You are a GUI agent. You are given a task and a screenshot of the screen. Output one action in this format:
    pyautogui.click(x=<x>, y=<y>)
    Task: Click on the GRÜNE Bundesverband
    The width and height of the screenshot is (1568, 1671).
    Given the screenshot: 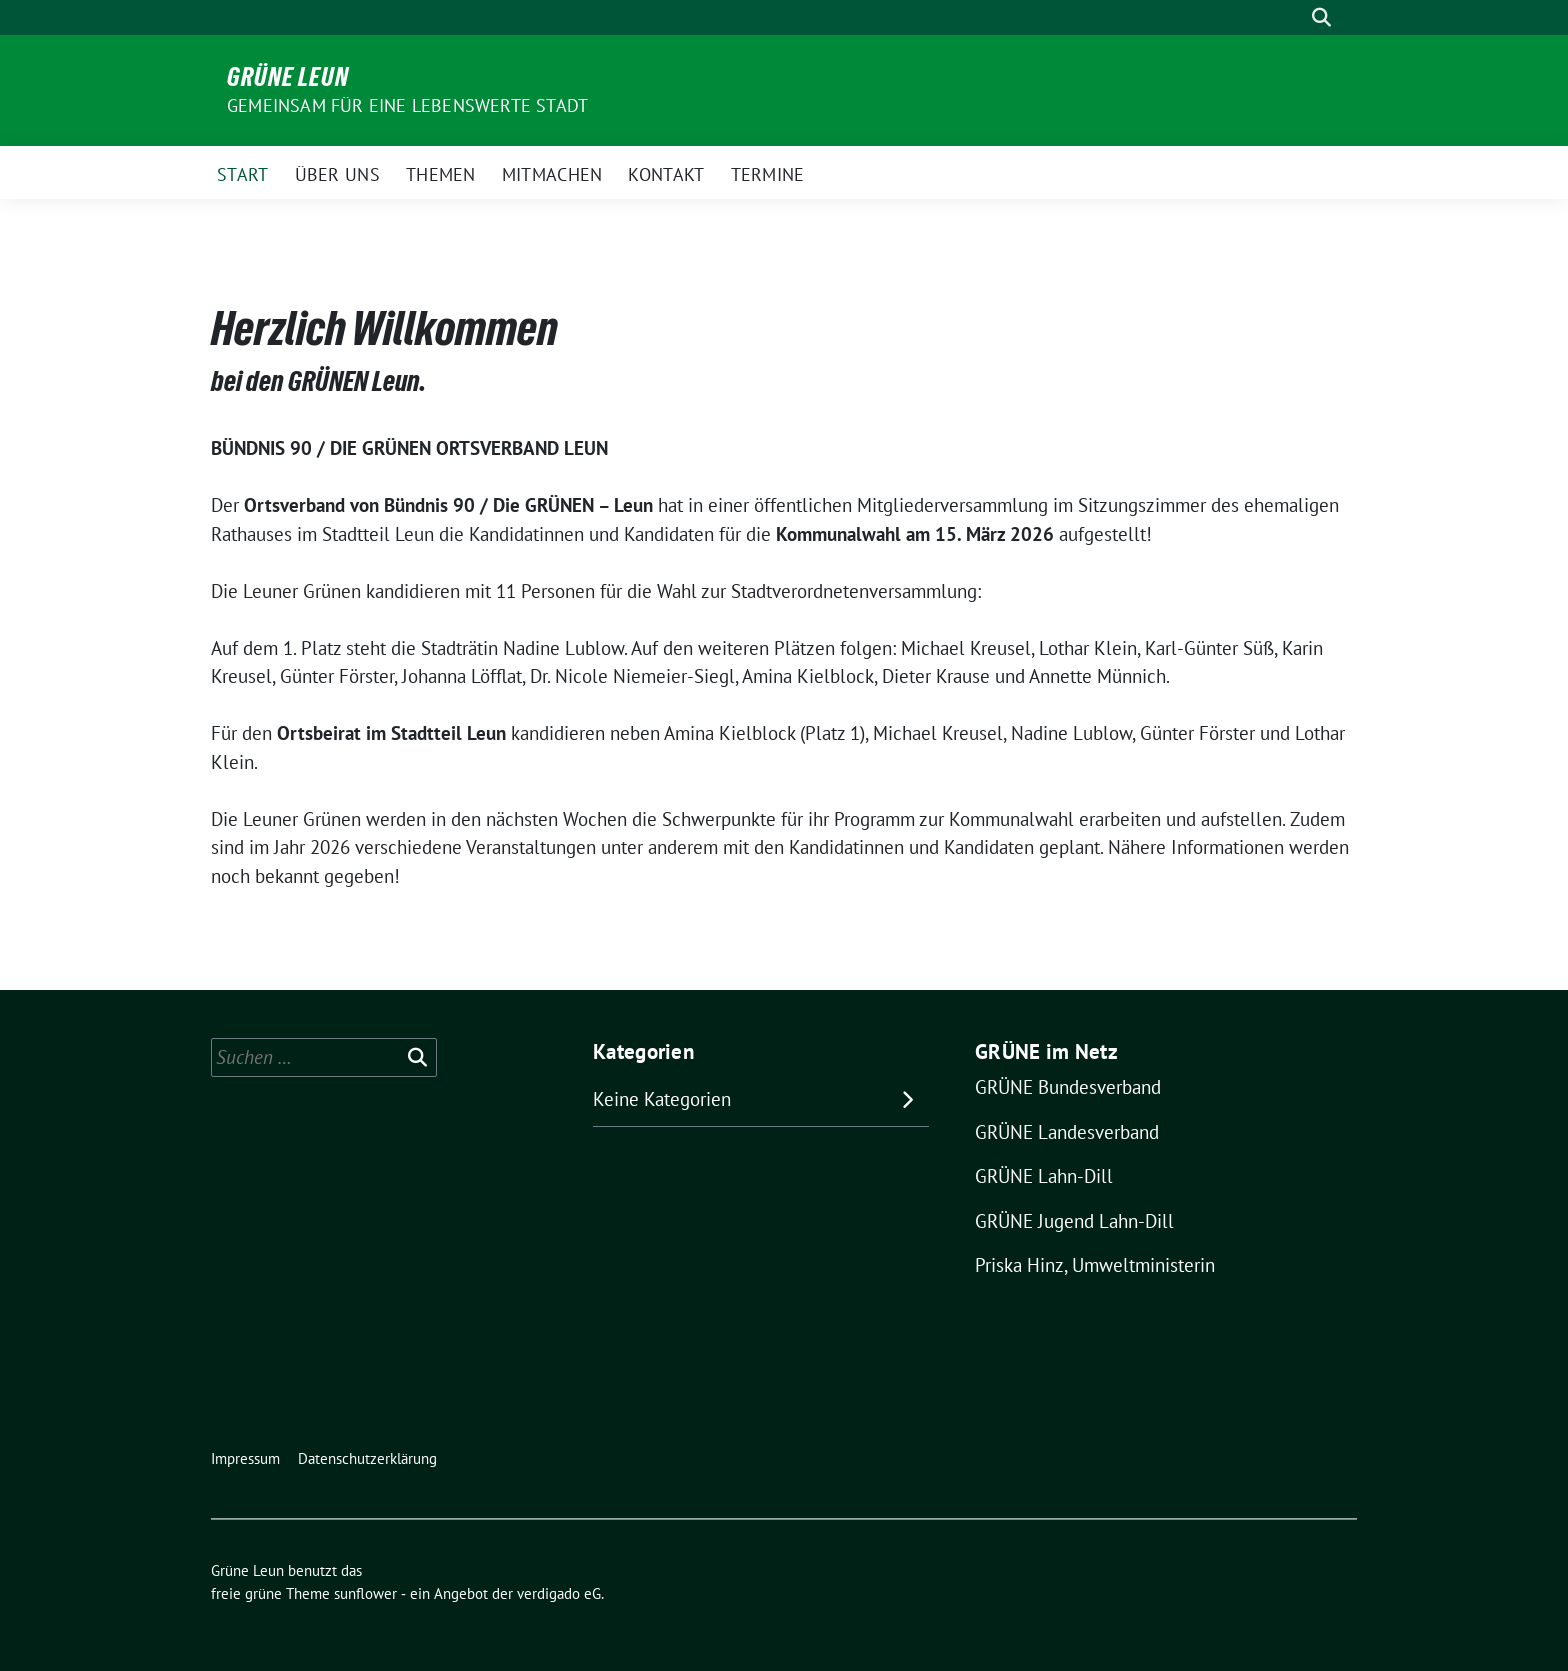 What is the action you would take?
    pyautogui.click(x=1068, y=1087)
    